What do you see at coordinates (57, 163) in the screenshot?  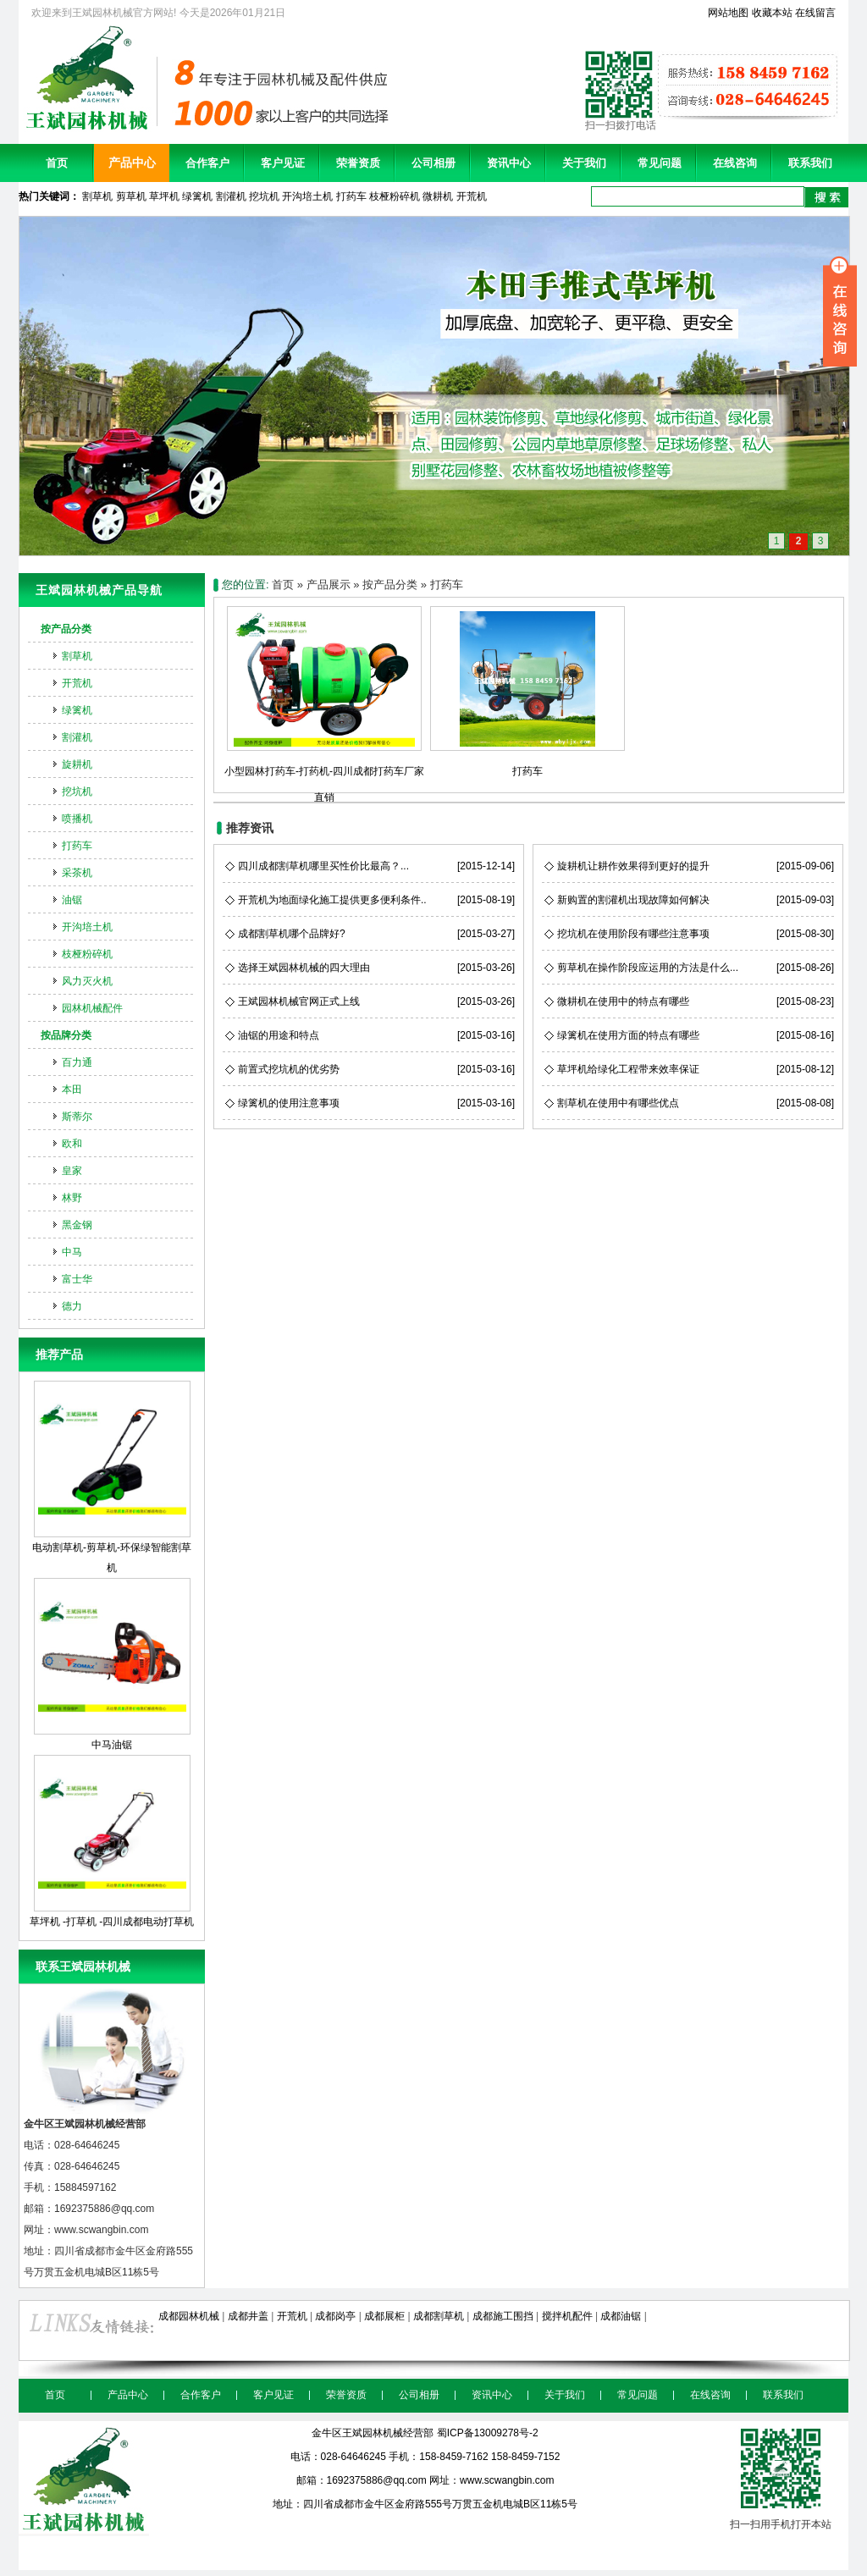 I see `首页` at bounding box center [57, 163].